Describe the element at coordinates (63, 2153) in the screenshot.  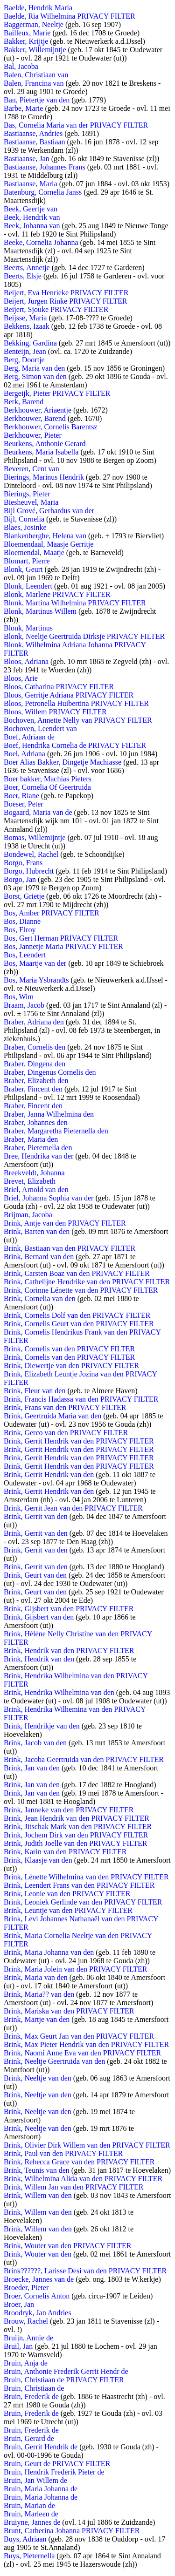
I see `Brink, Paul van den PRIVACY FILTER` at that location.